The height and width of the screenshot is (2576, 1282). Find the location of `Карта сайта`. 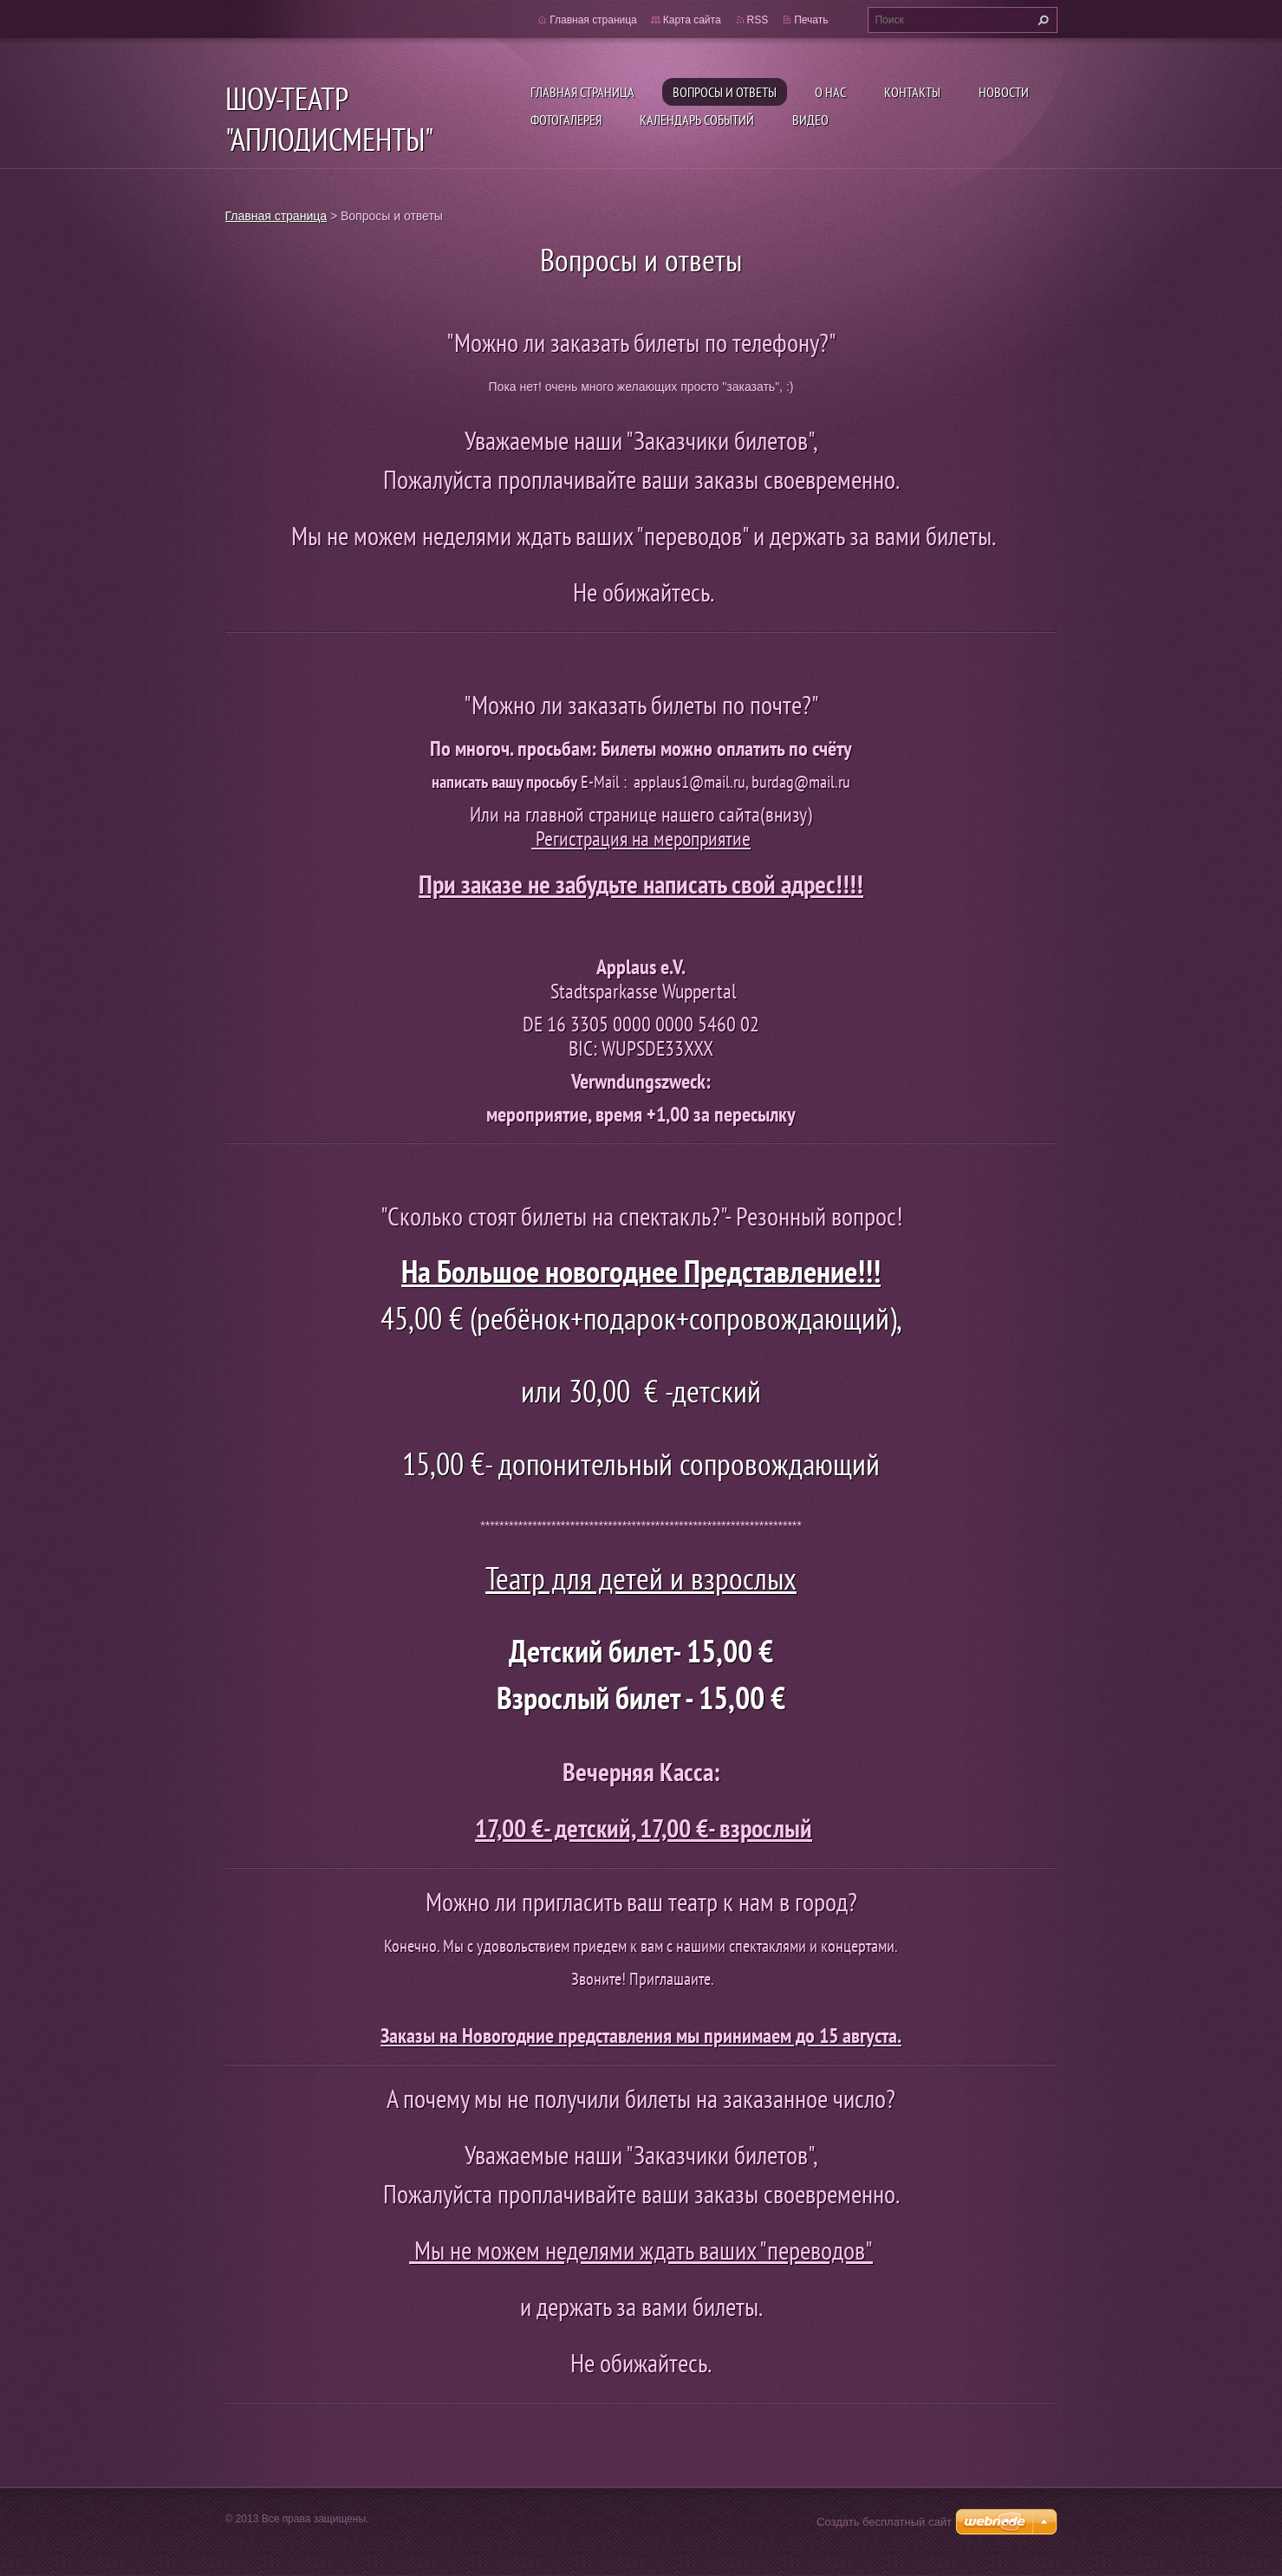

Карта сайта is located at coordinates (692, 20).